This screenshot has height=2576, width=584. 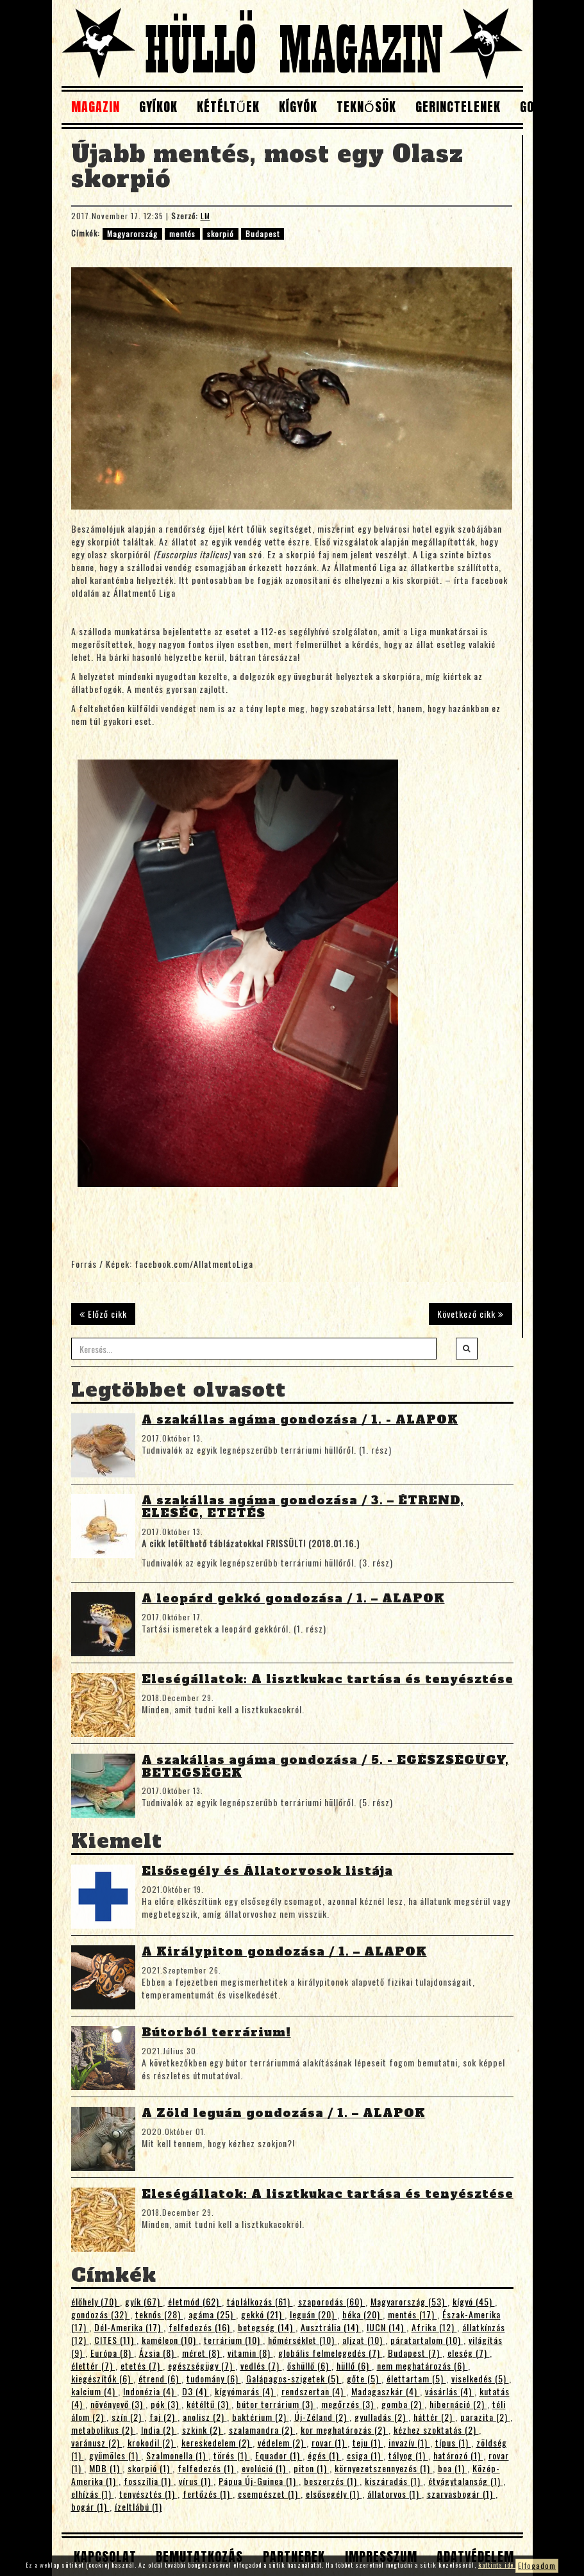 I want to click on beszerzés (1), so click(x=332, y=2481).